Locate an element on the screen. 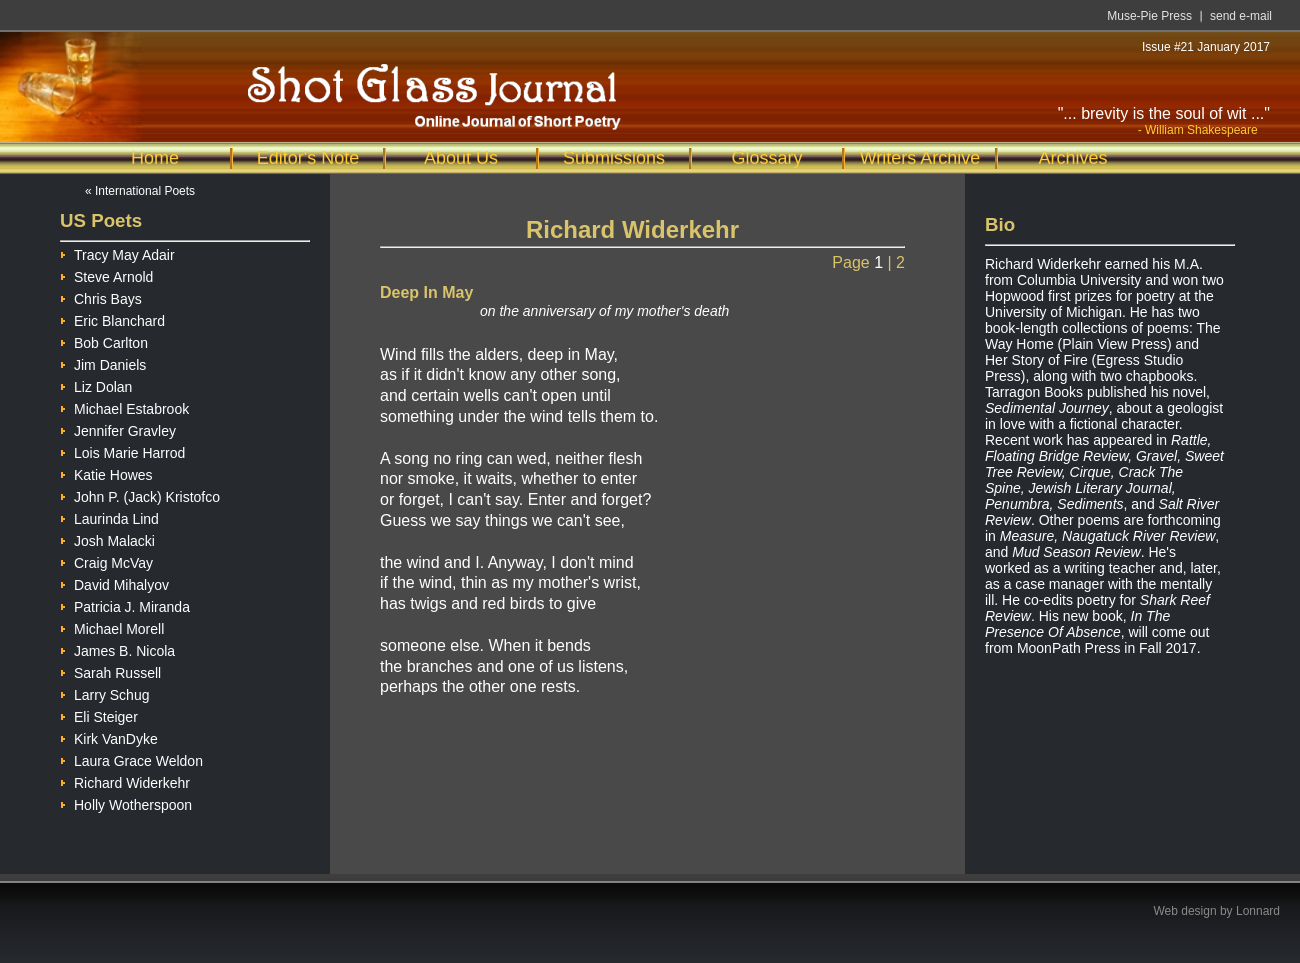  Holly Wotherspoon is located at coordinates (126, 802).